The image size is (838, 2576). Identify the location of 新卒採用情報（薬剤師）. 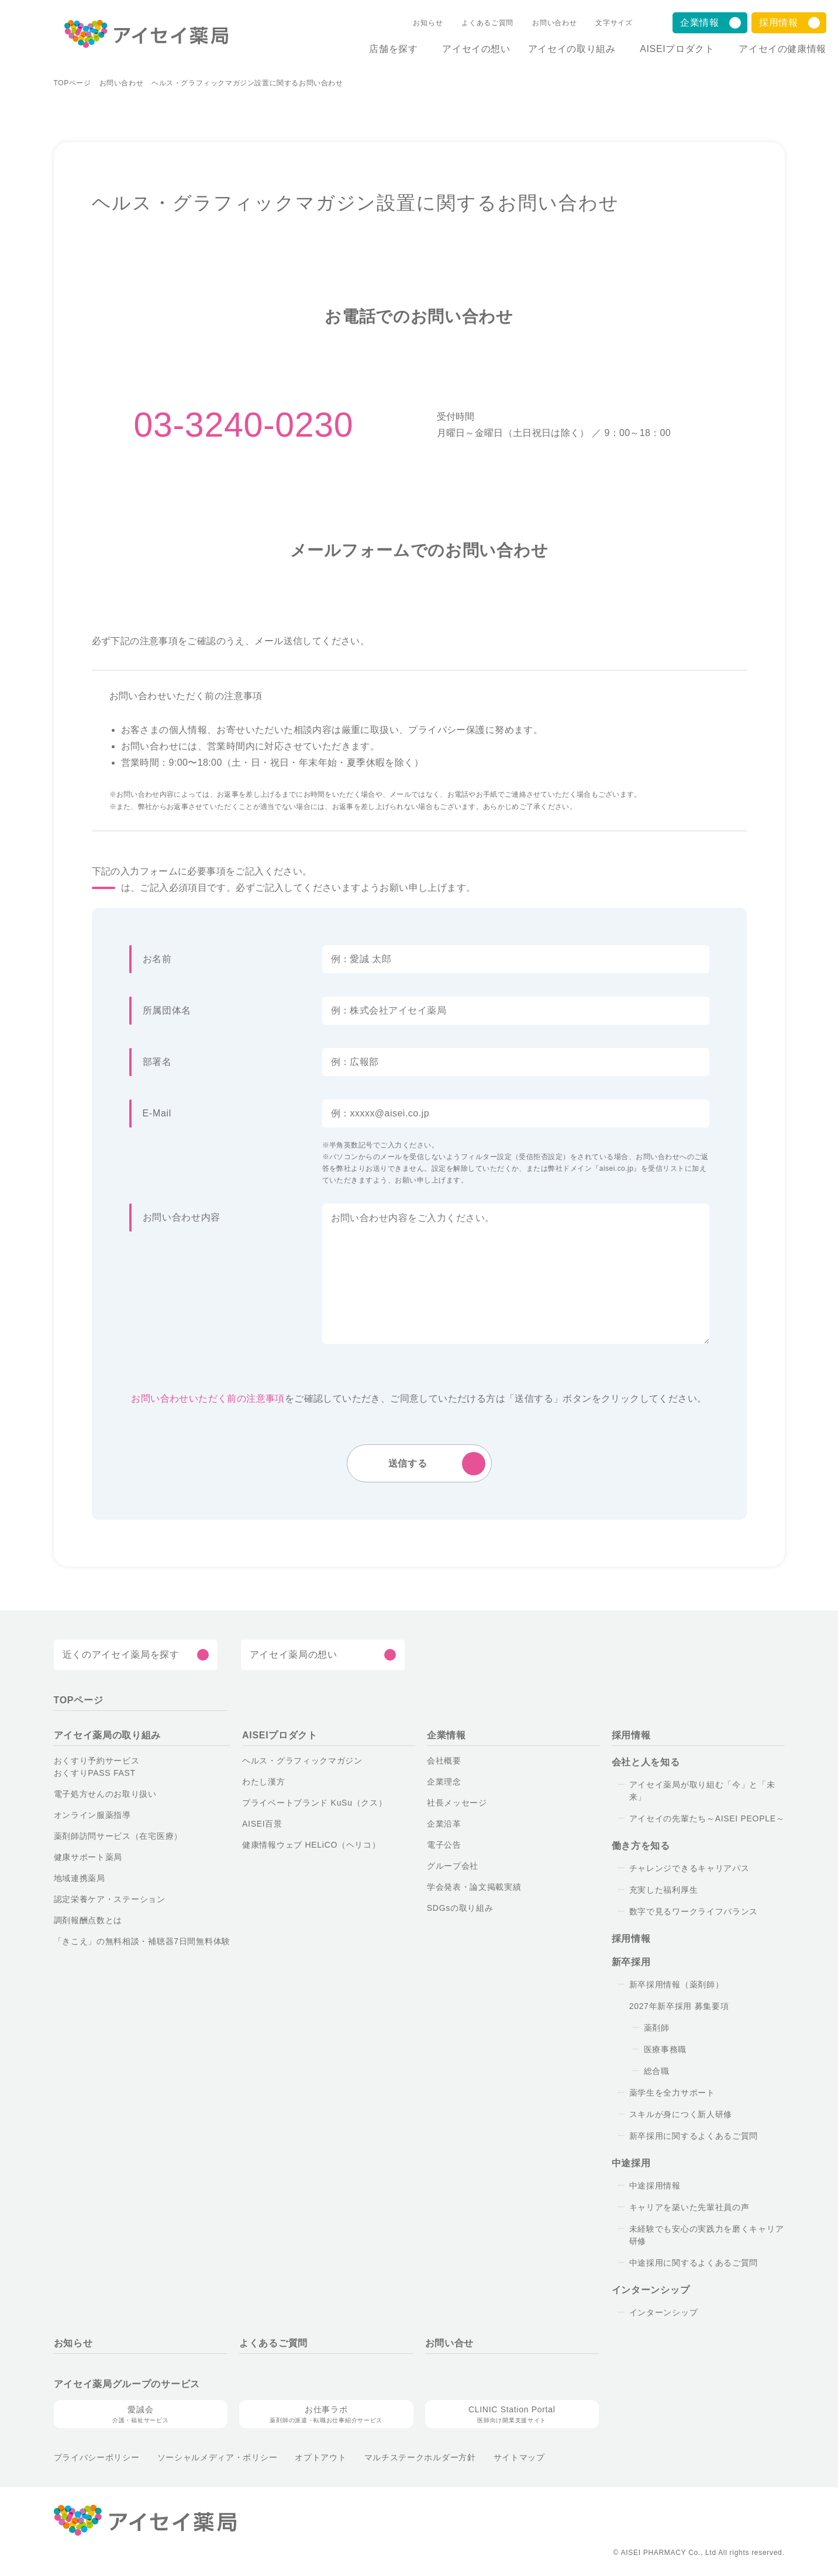
(676, 1985).